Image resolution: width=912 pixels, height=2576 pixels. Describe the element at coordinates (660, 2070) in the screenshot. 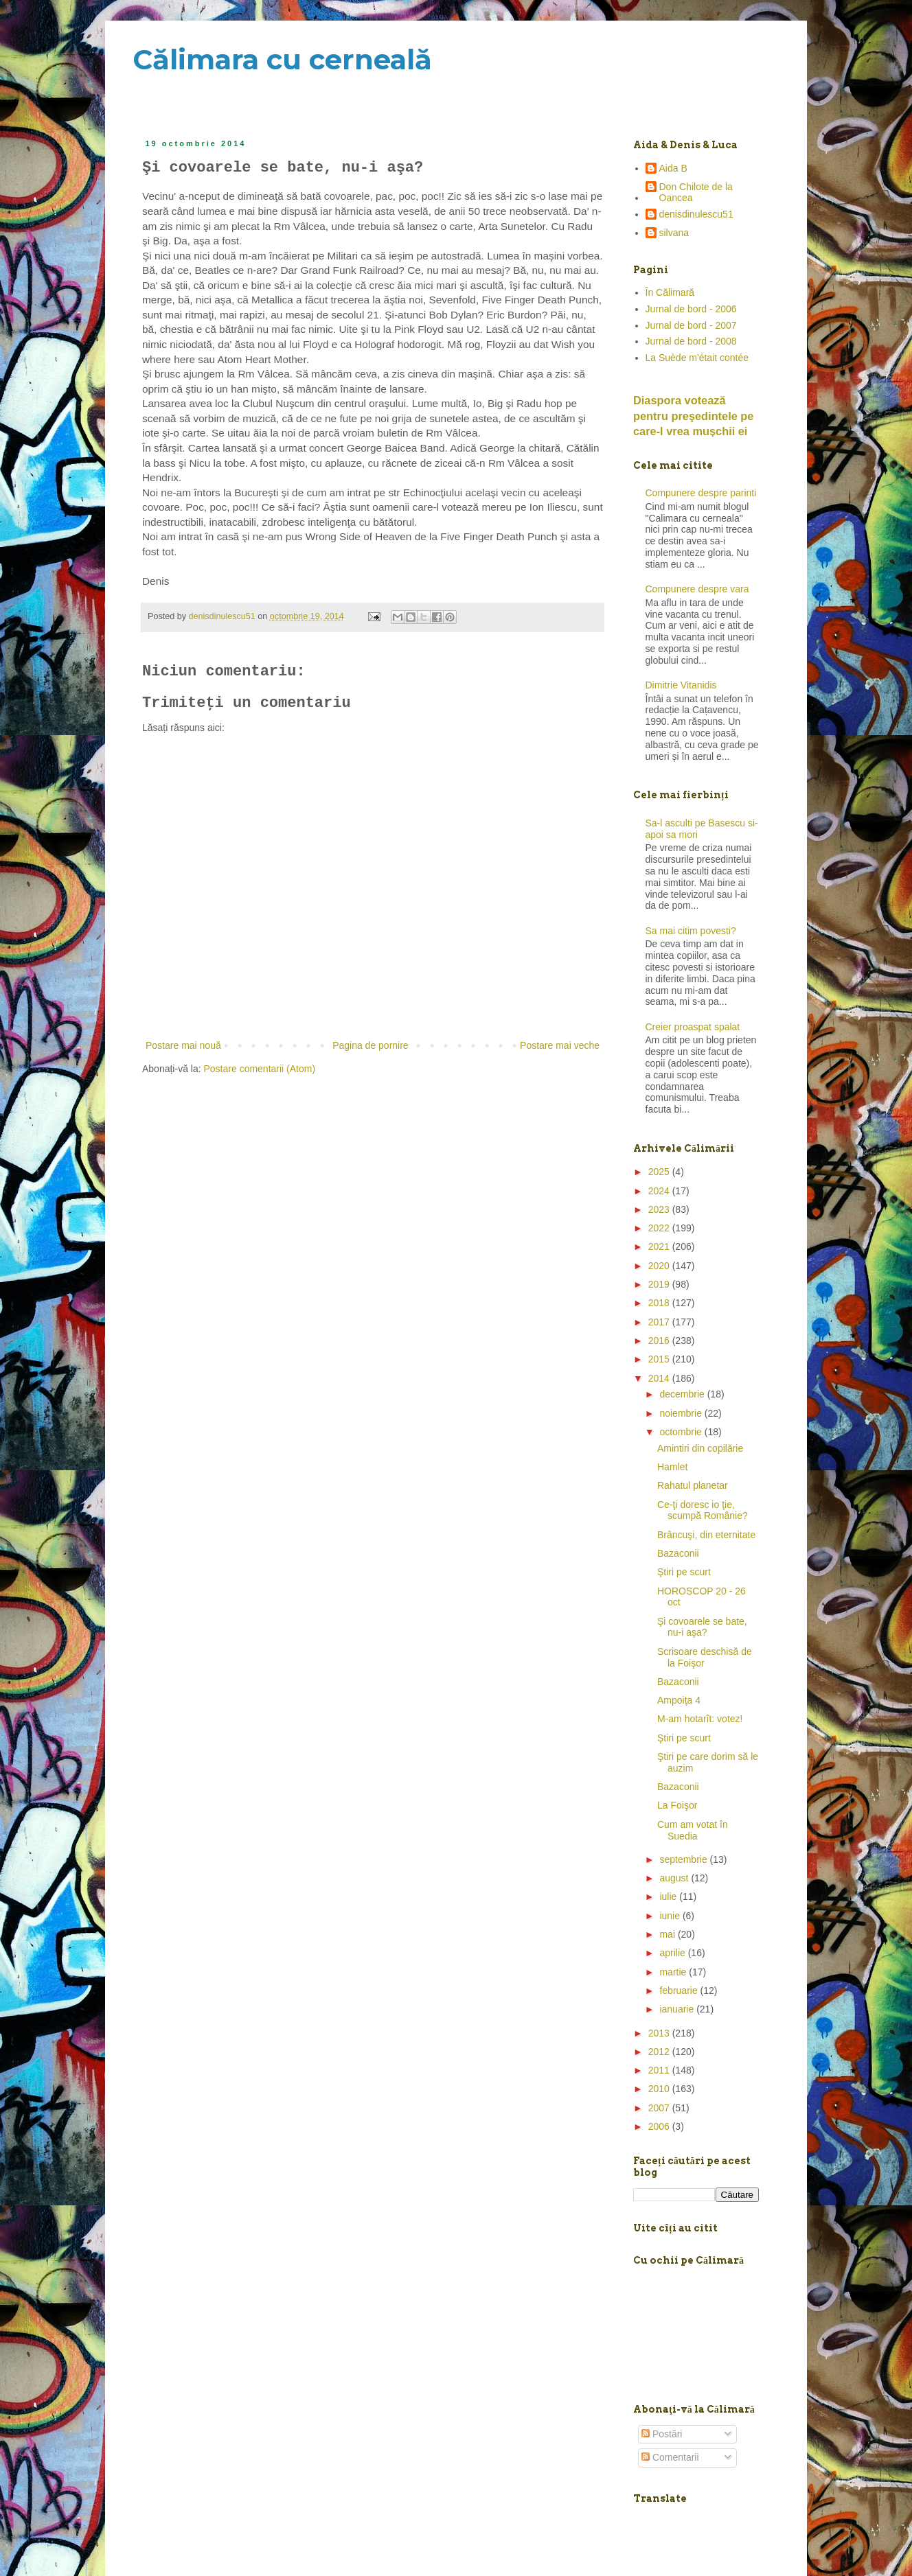

I see `2011` at that location.